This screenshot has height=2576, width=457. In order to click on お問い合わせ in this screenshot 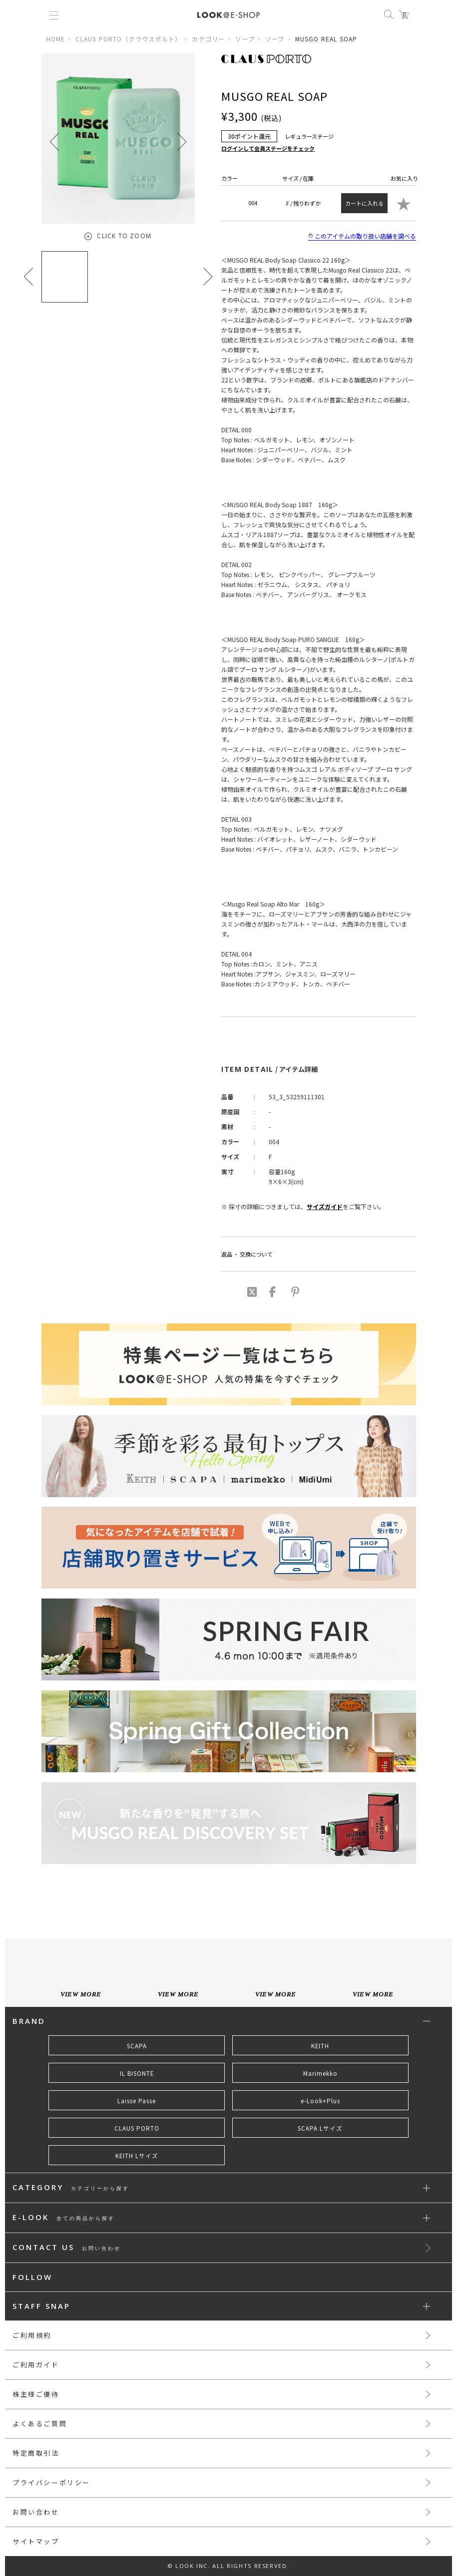, I will do `click(35, 2512)`.